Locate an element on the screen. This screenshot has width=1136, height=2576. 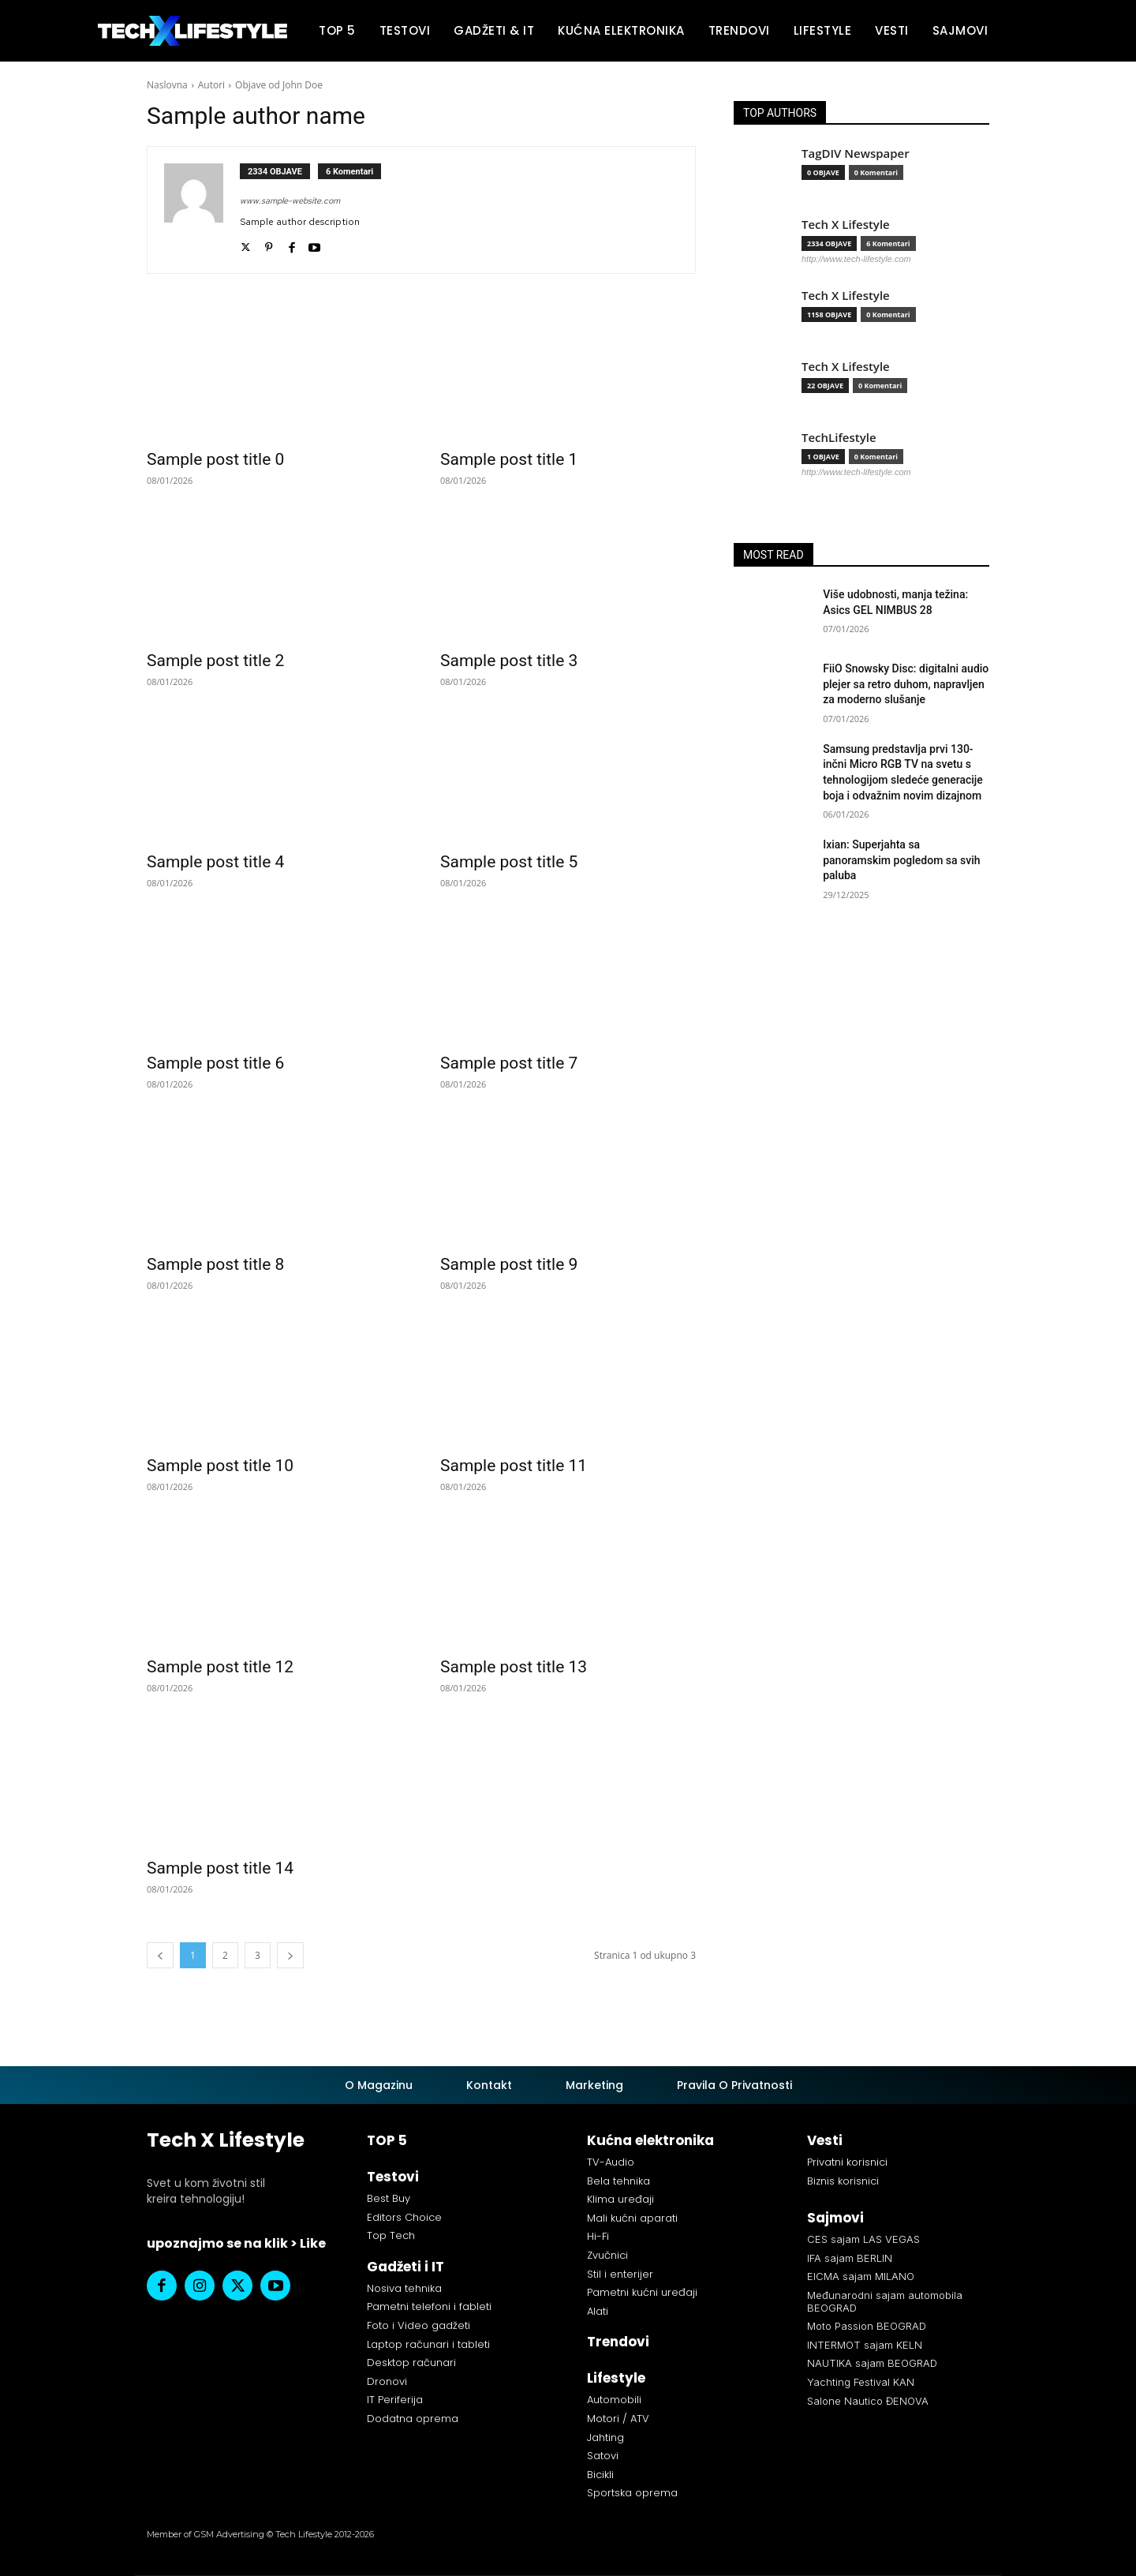
Dronovi is located at coordinates (387, 2381).